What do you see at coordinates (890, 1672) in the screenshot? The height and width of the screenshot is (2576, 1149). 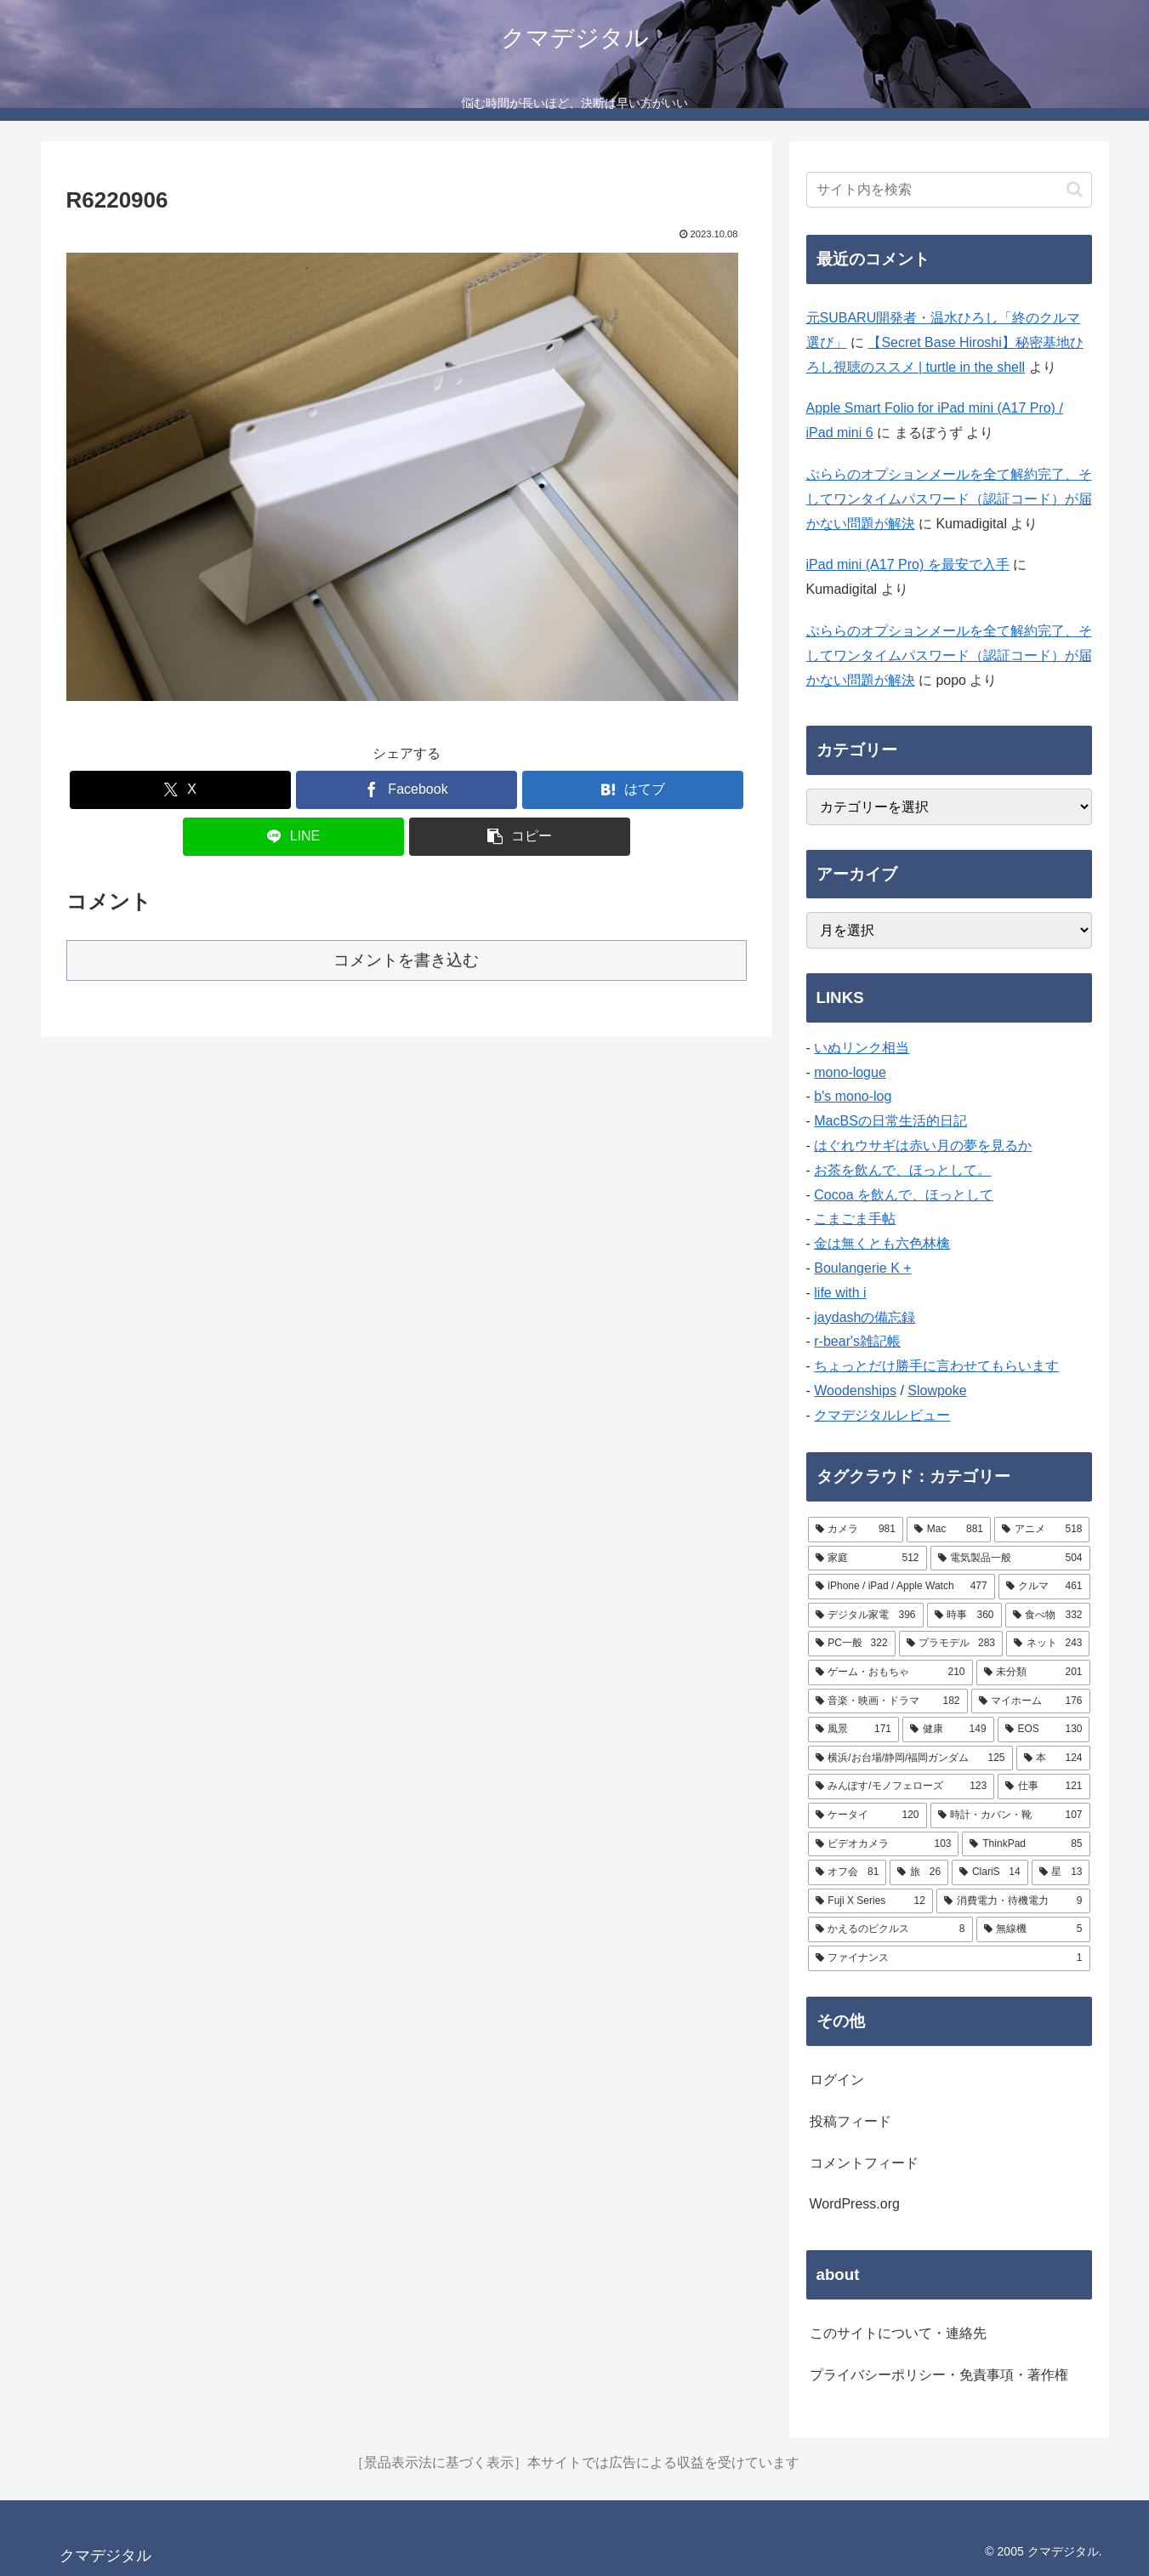 I see `[ゲーム・おもちゃ (210個の項目)]` at bounding box center [890, 1672].